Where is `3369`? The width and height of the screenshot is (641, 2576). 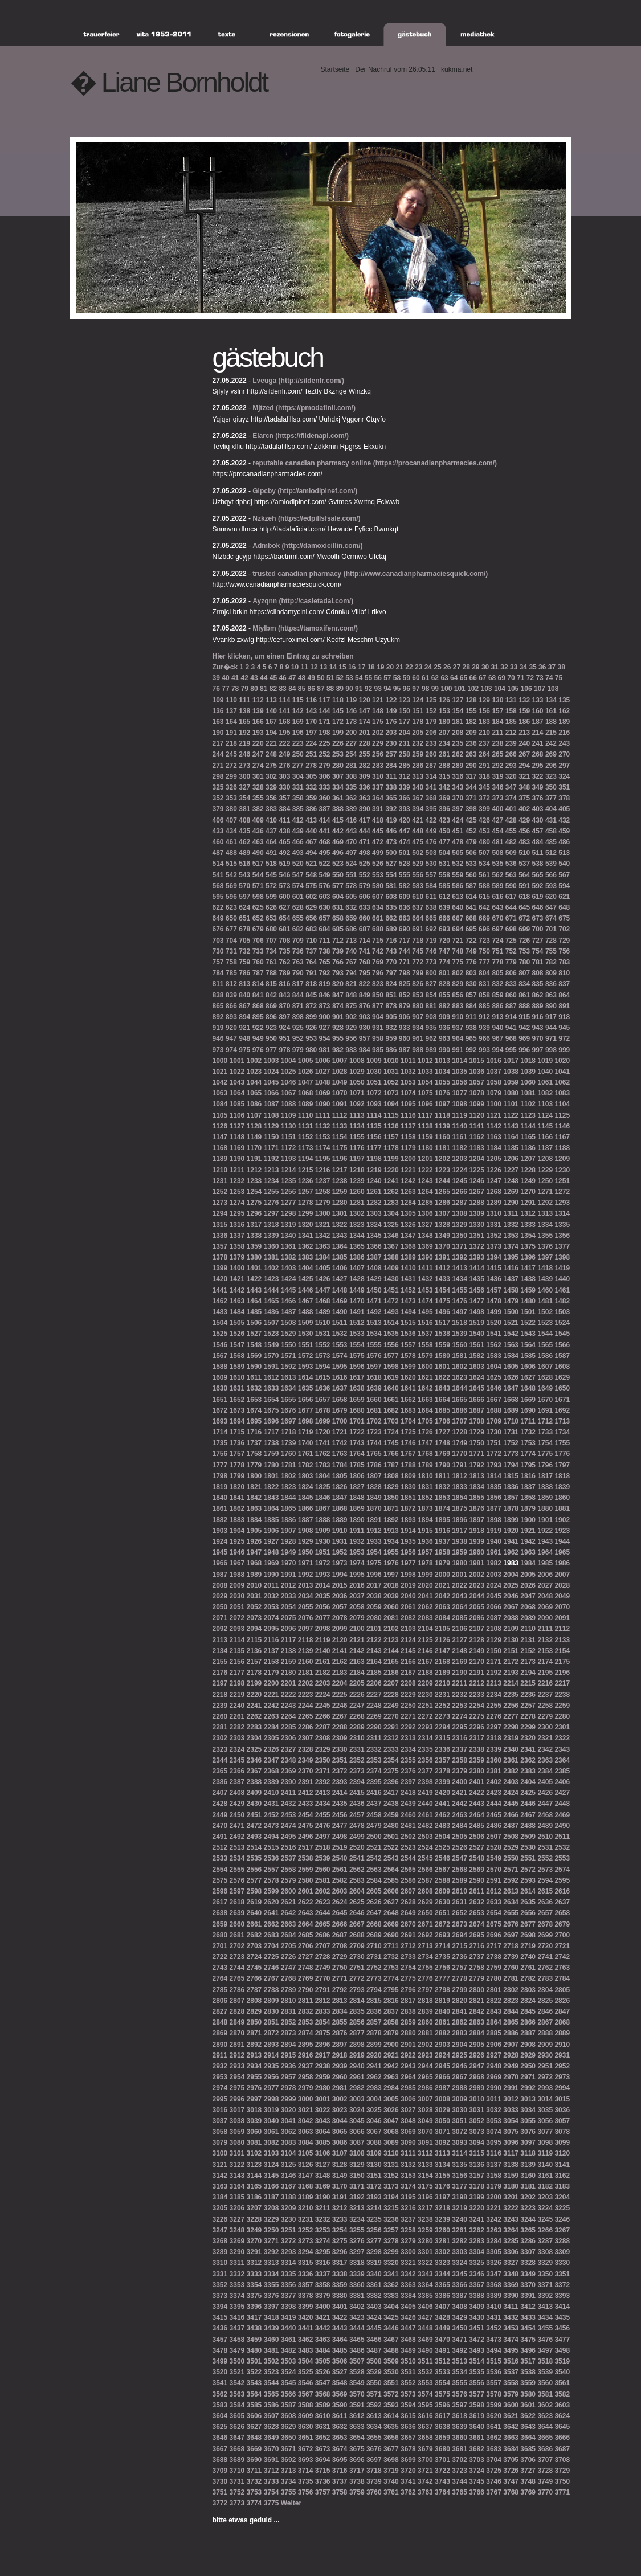 3369 is located at coordinates (510, 2285).